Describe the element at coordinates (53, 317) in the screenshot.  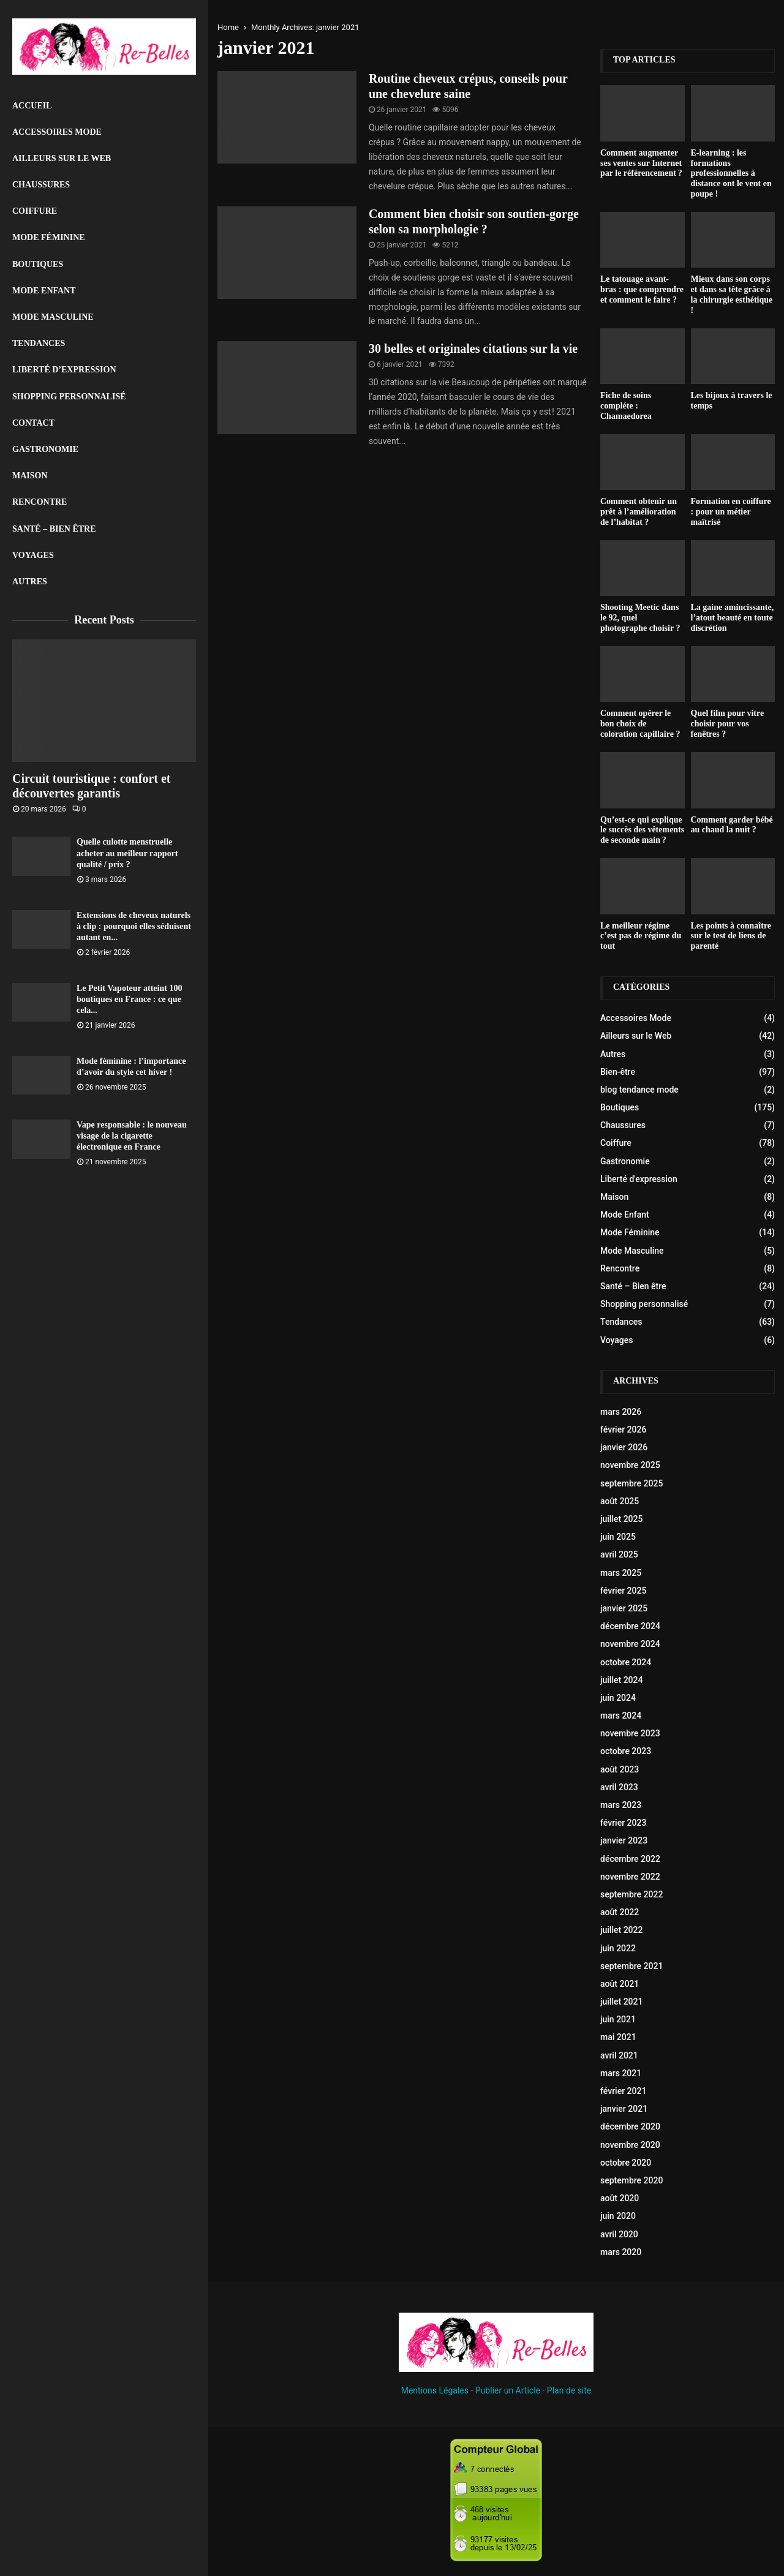
I see `Mode Masculine` at that location.